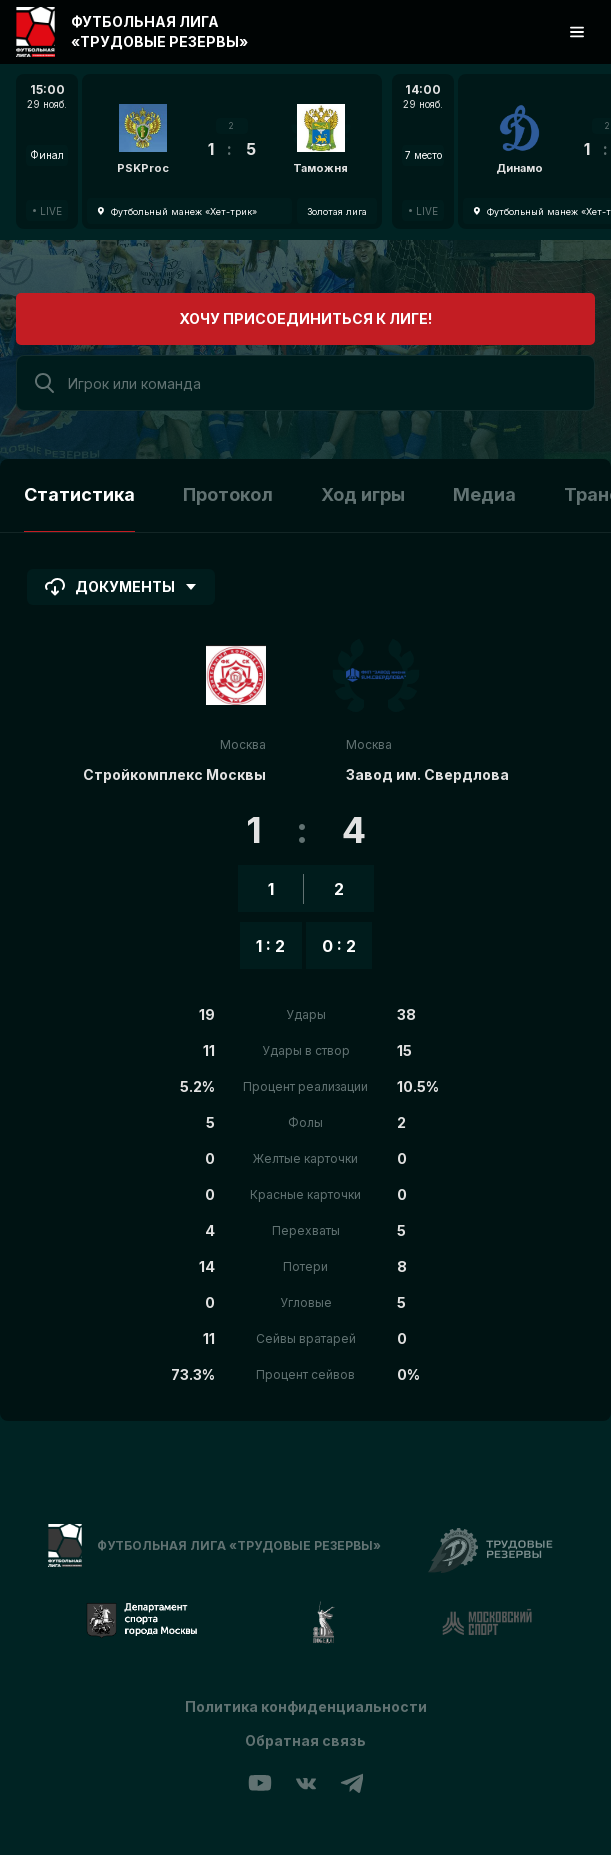  What do you see at coordinates (484, 494) in the screenshot?
I see `Медиа` at bounding box center [484, 494].